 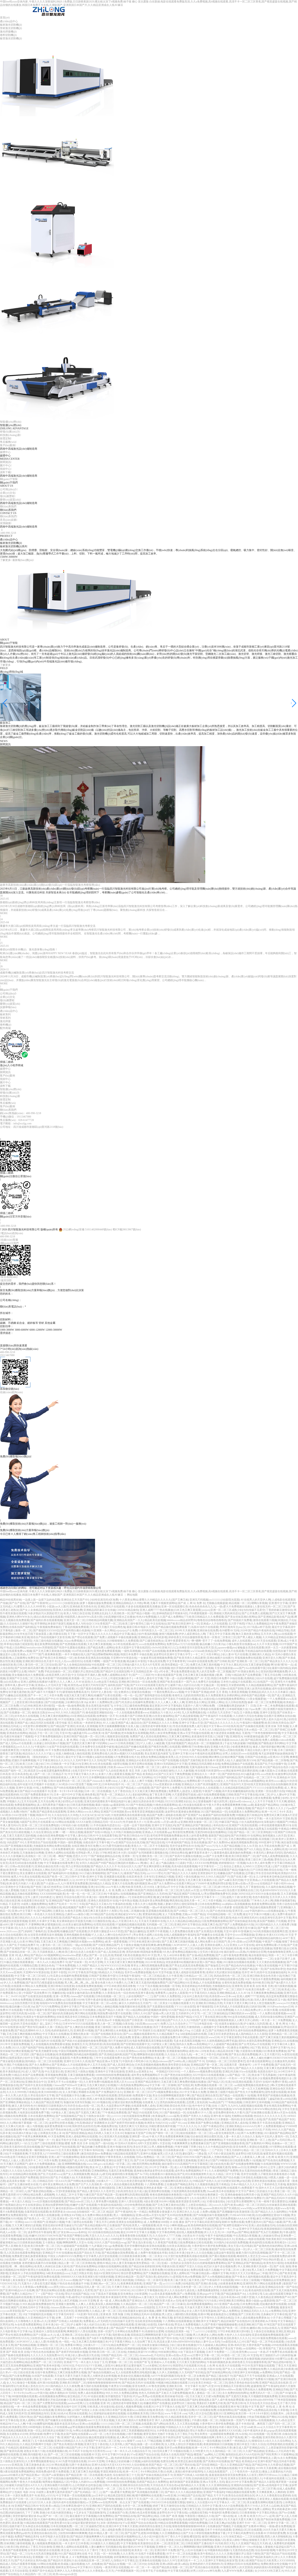 I want to click on 韩国午夜理论片在线观看, so click(x=34, y=2269).